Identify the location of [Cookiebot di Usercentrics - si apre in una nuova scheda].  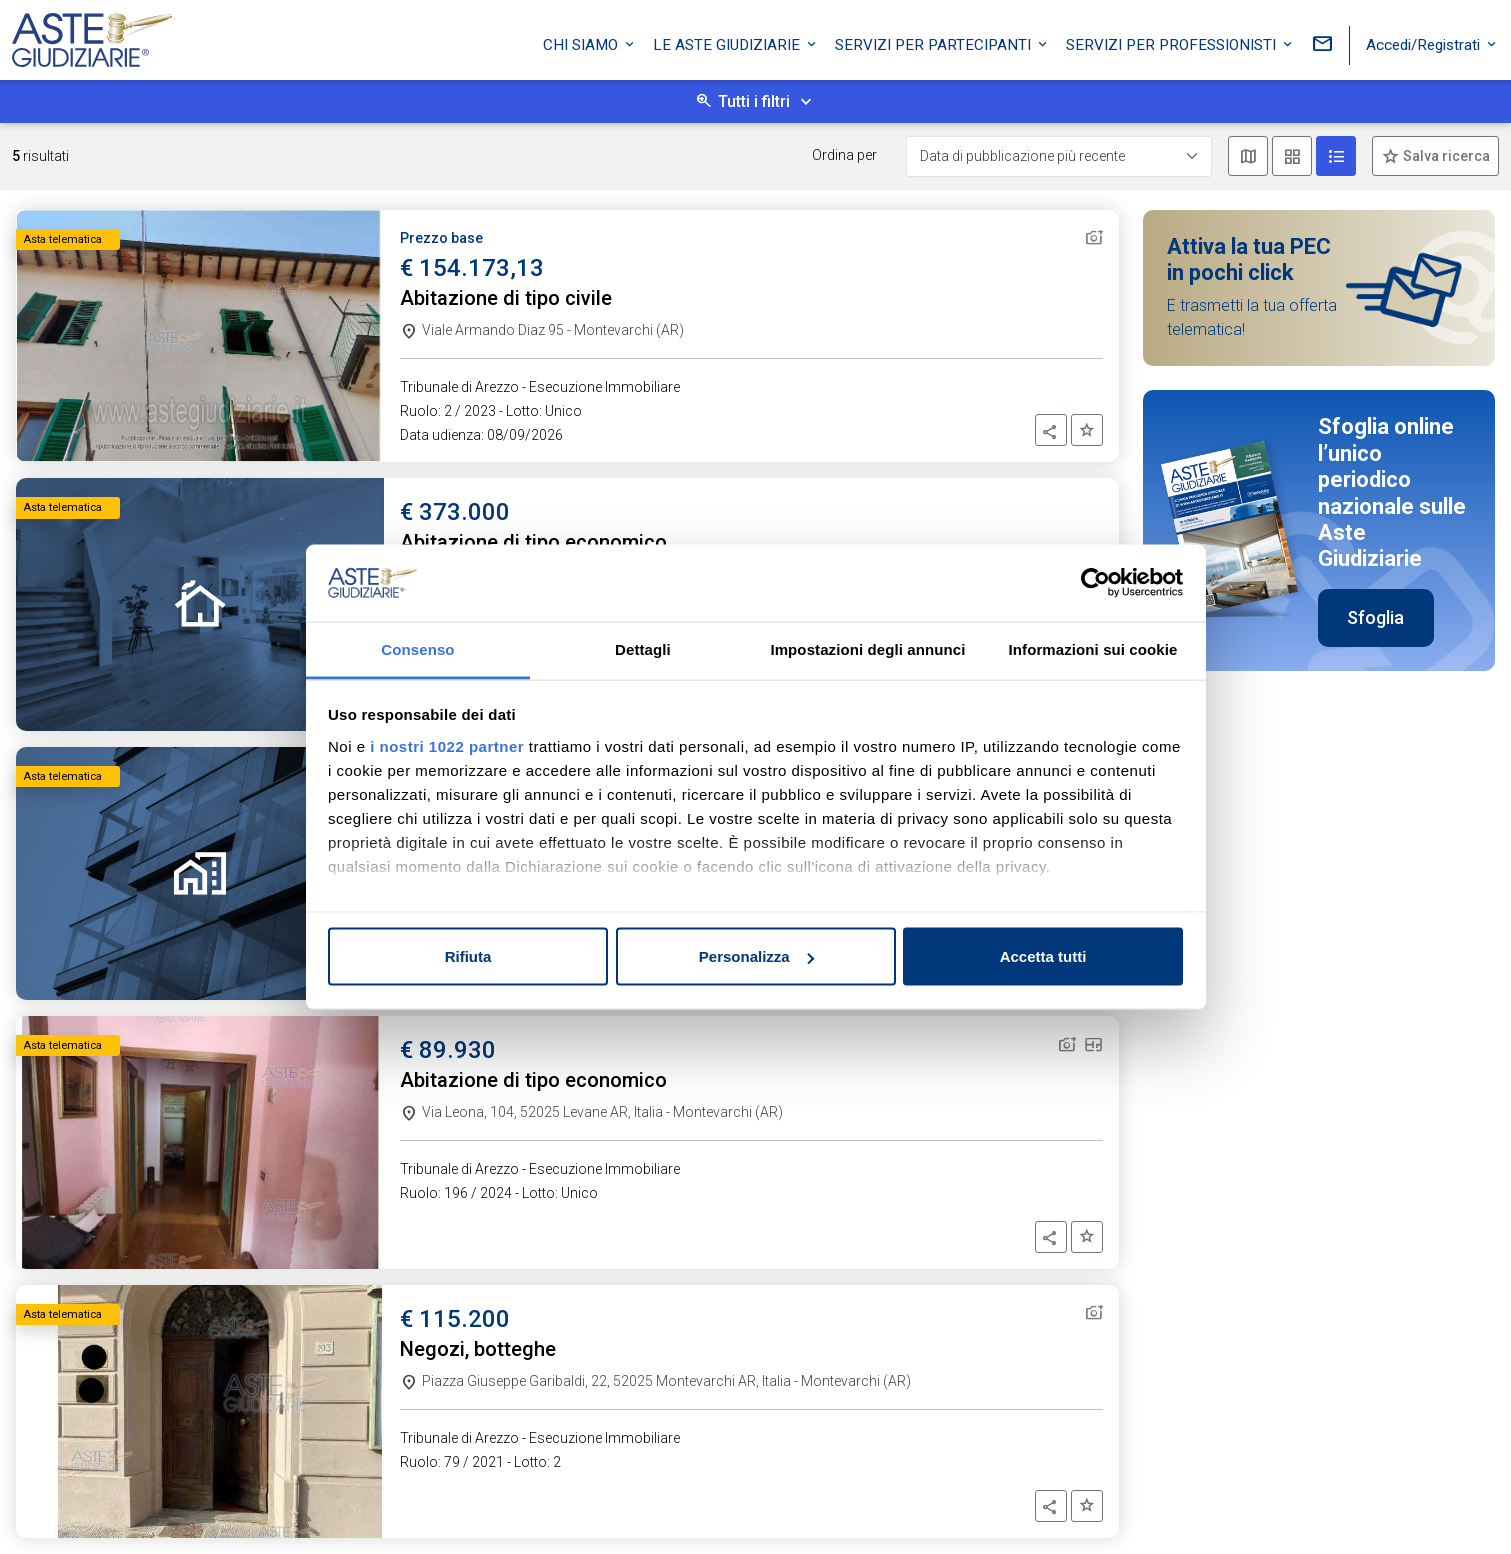
(1095, 583).